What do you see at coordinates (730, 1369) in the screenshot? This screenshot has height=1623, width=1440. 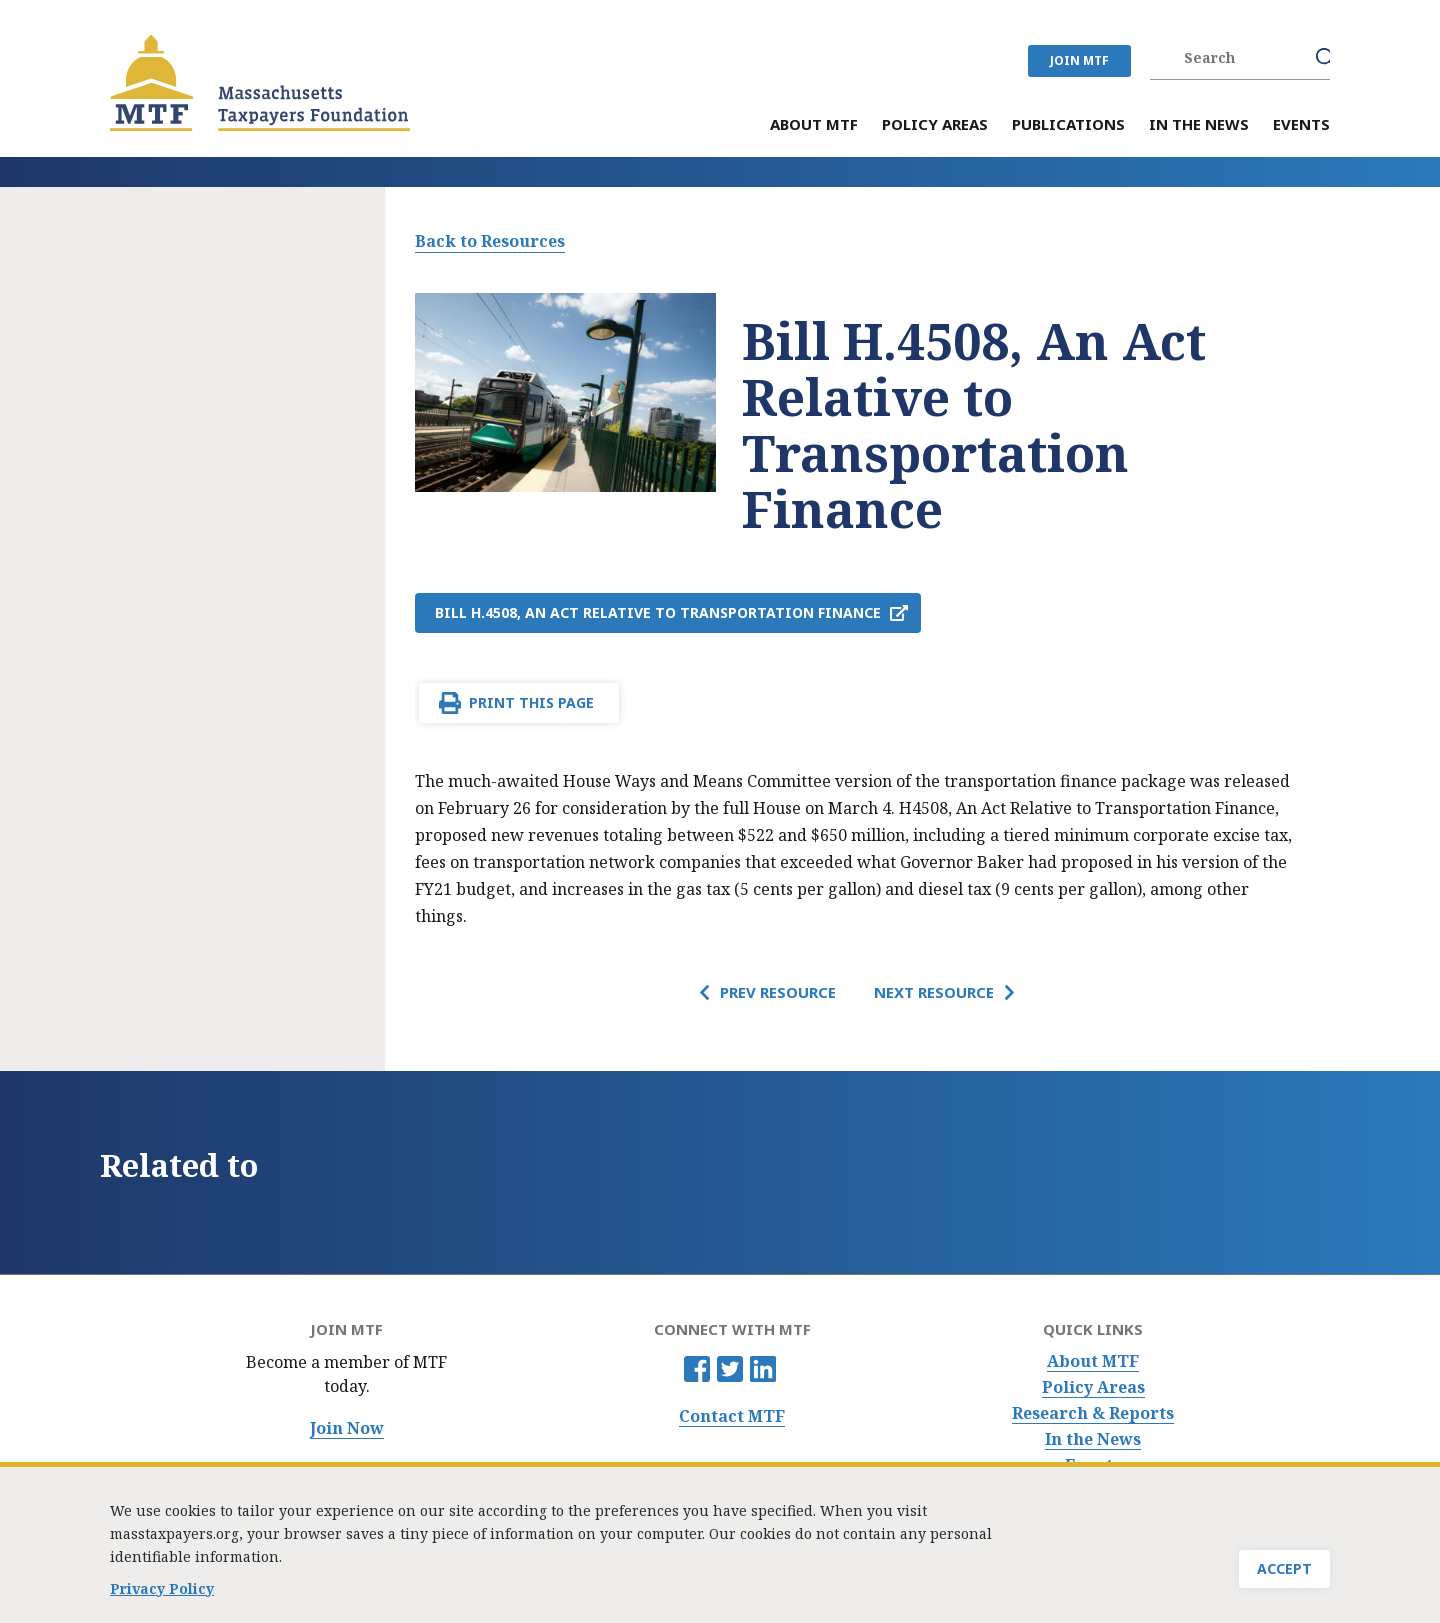 I see `Twitter` at bounding box center [730, 1369].